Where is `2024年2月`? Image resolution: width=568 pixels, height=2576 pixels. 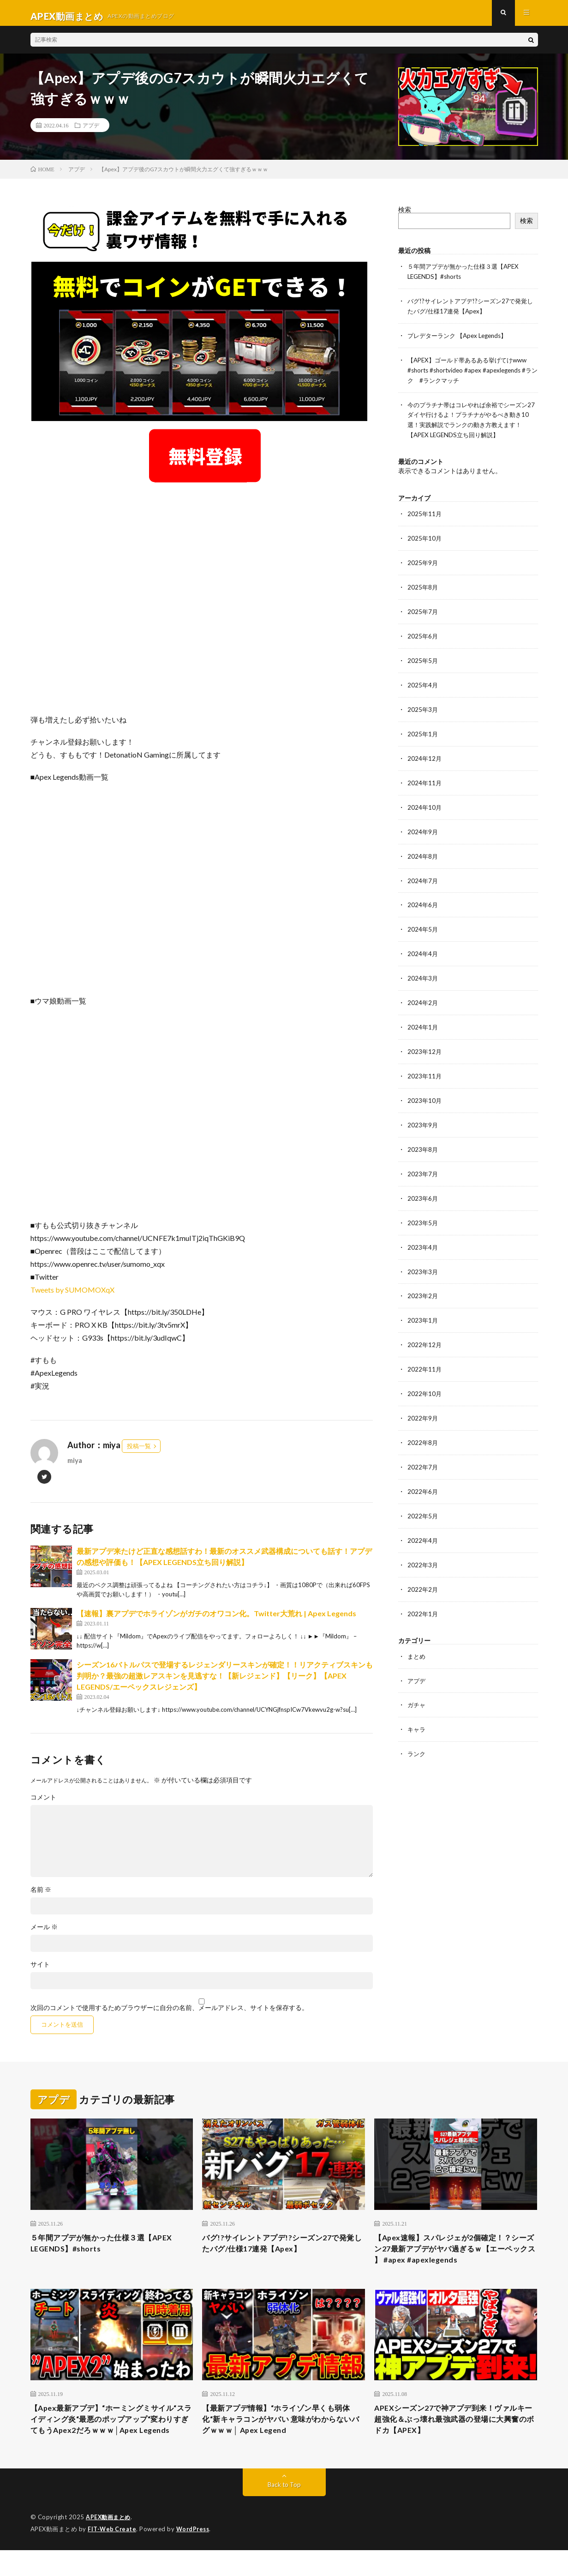
2024年2月 is located at coordinates (423, 995).